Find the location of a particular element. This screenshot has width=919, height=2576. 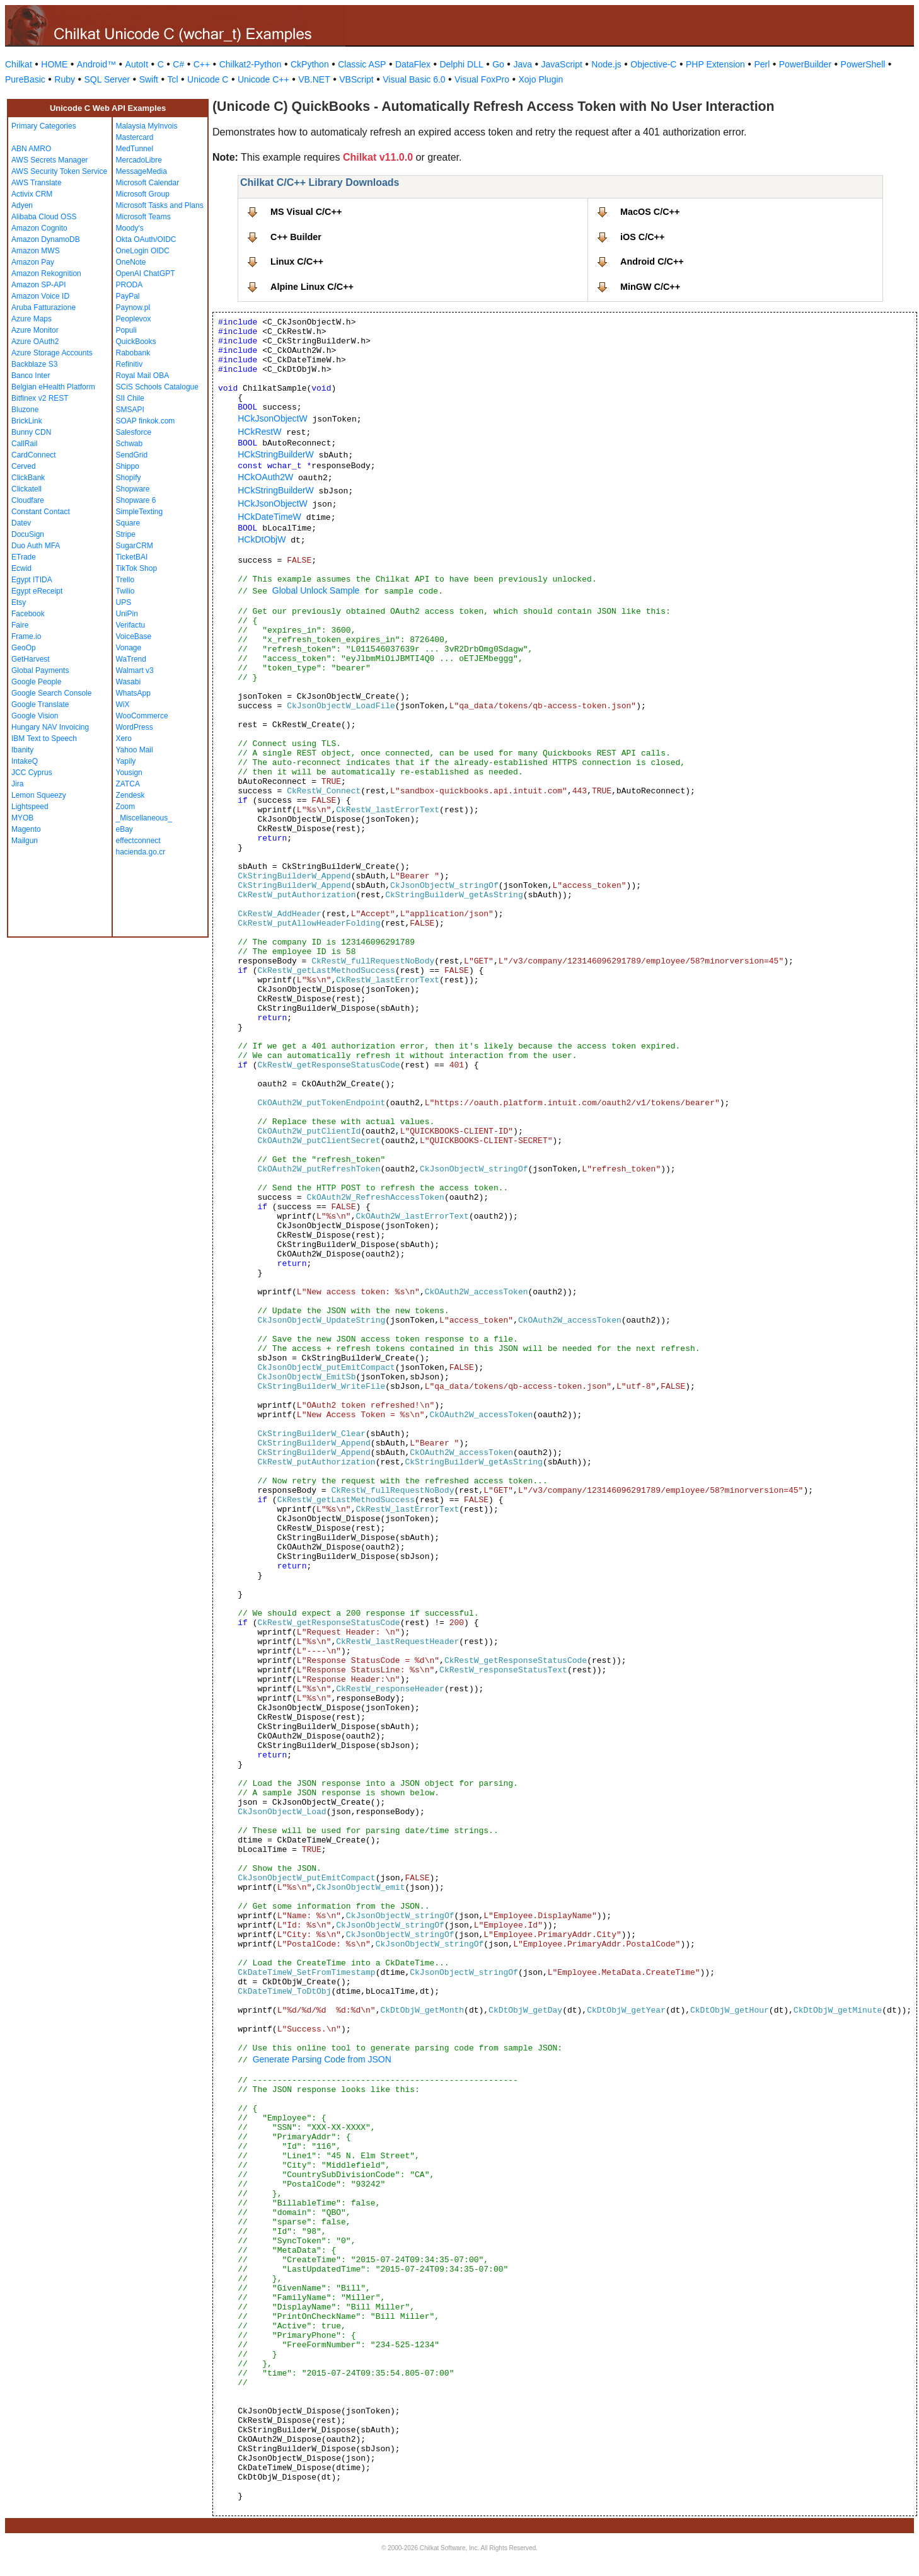

SimpleTexting is located at coordinates (139, 511).